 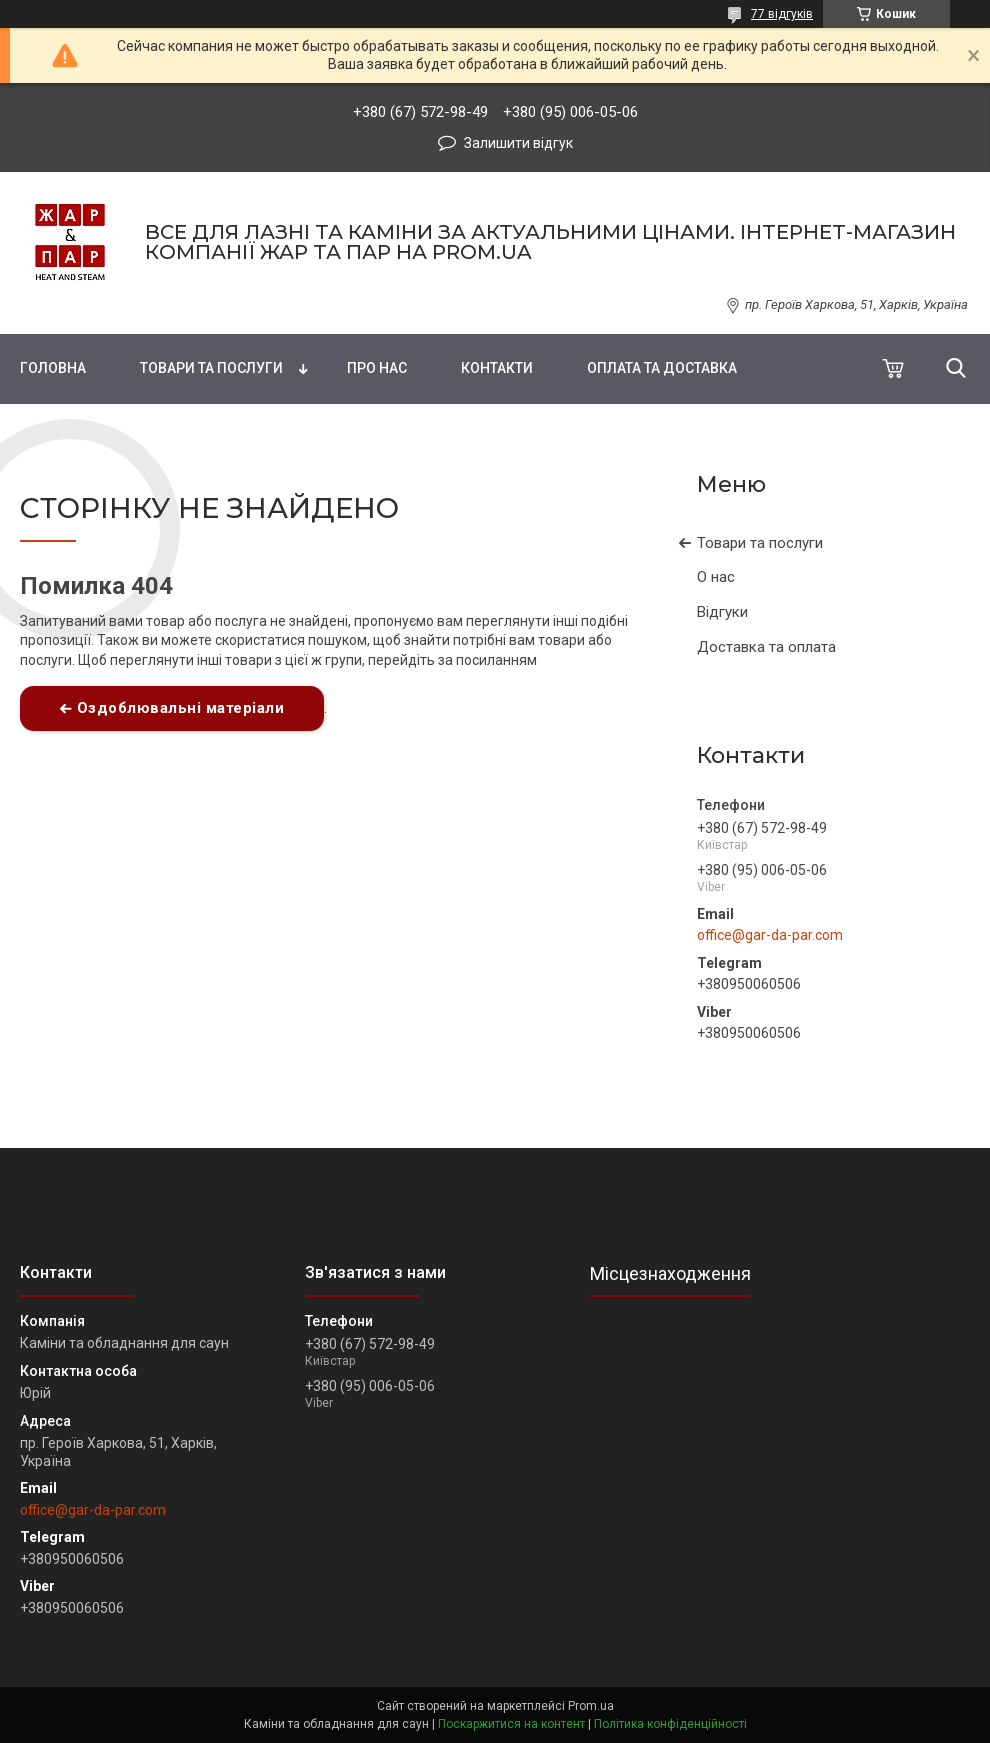 What do you see at coordinates (670, 1724) in the screenshot?
I see `Політика конфіденційності` at bounding box center [670, 1724].